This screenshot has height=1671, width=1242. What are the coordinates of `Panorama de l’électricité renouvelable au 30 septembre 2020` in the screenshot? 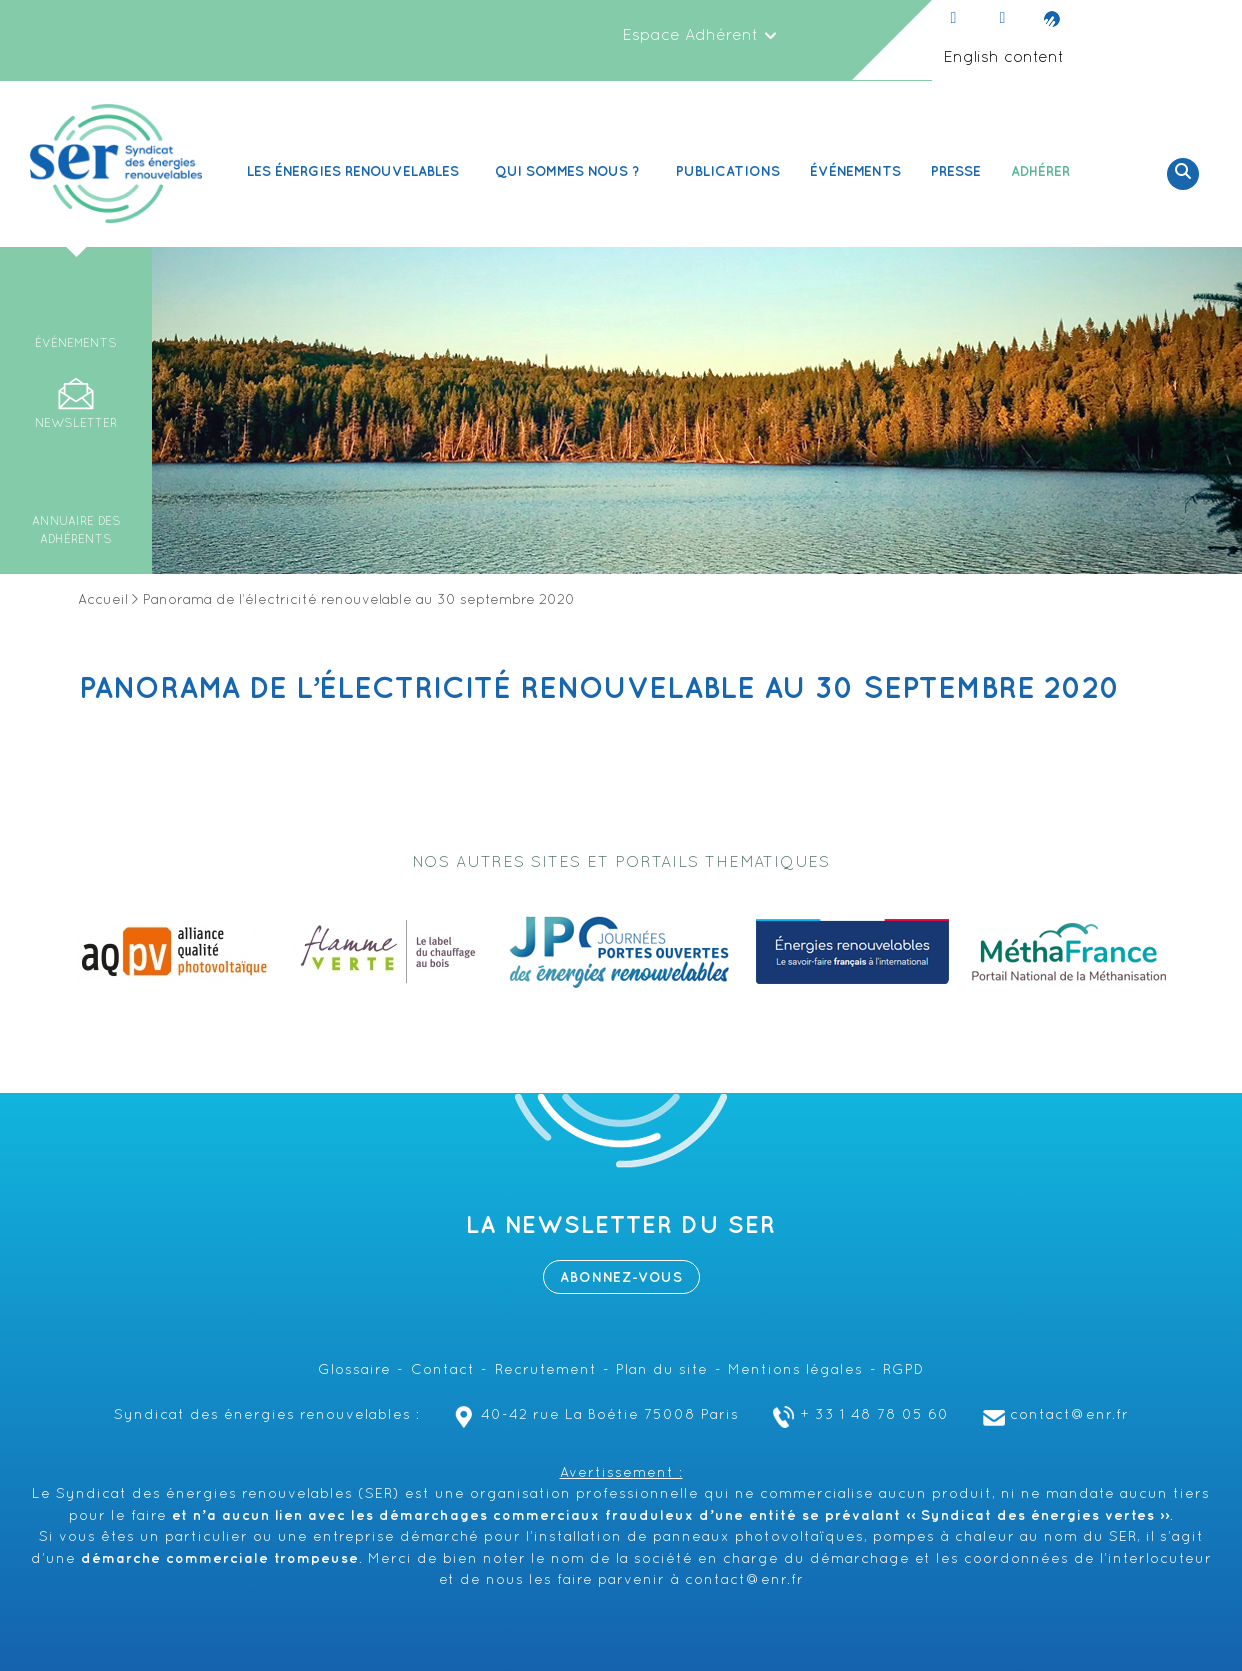 It's located at (599, 689).